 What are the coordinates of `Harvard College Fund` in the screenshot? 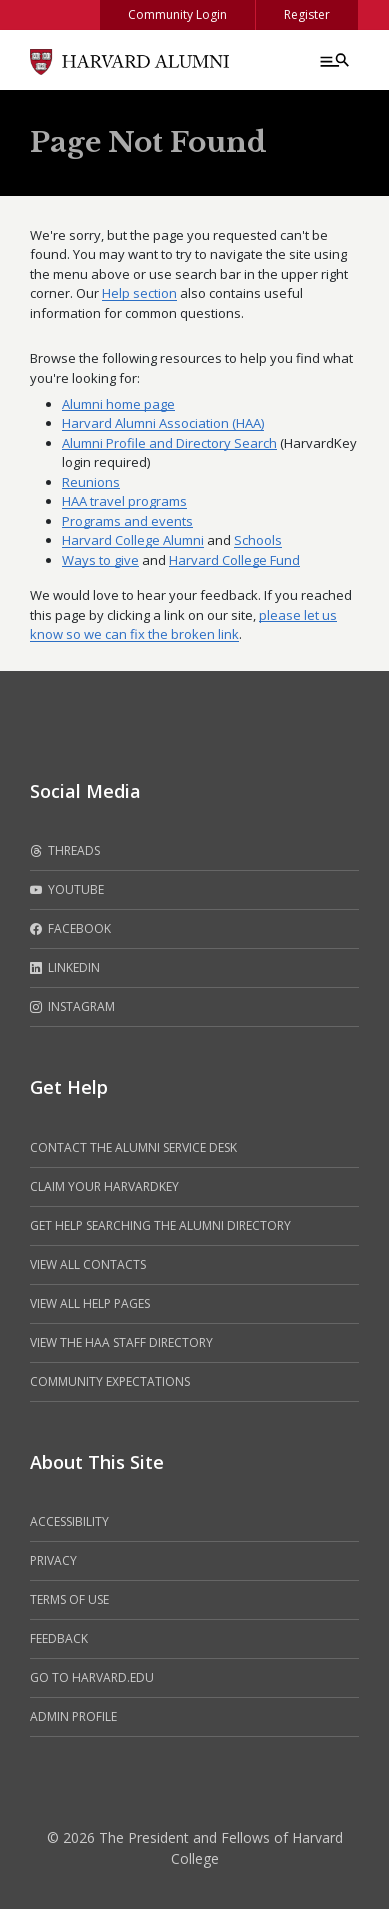 It's located at (234, 560).